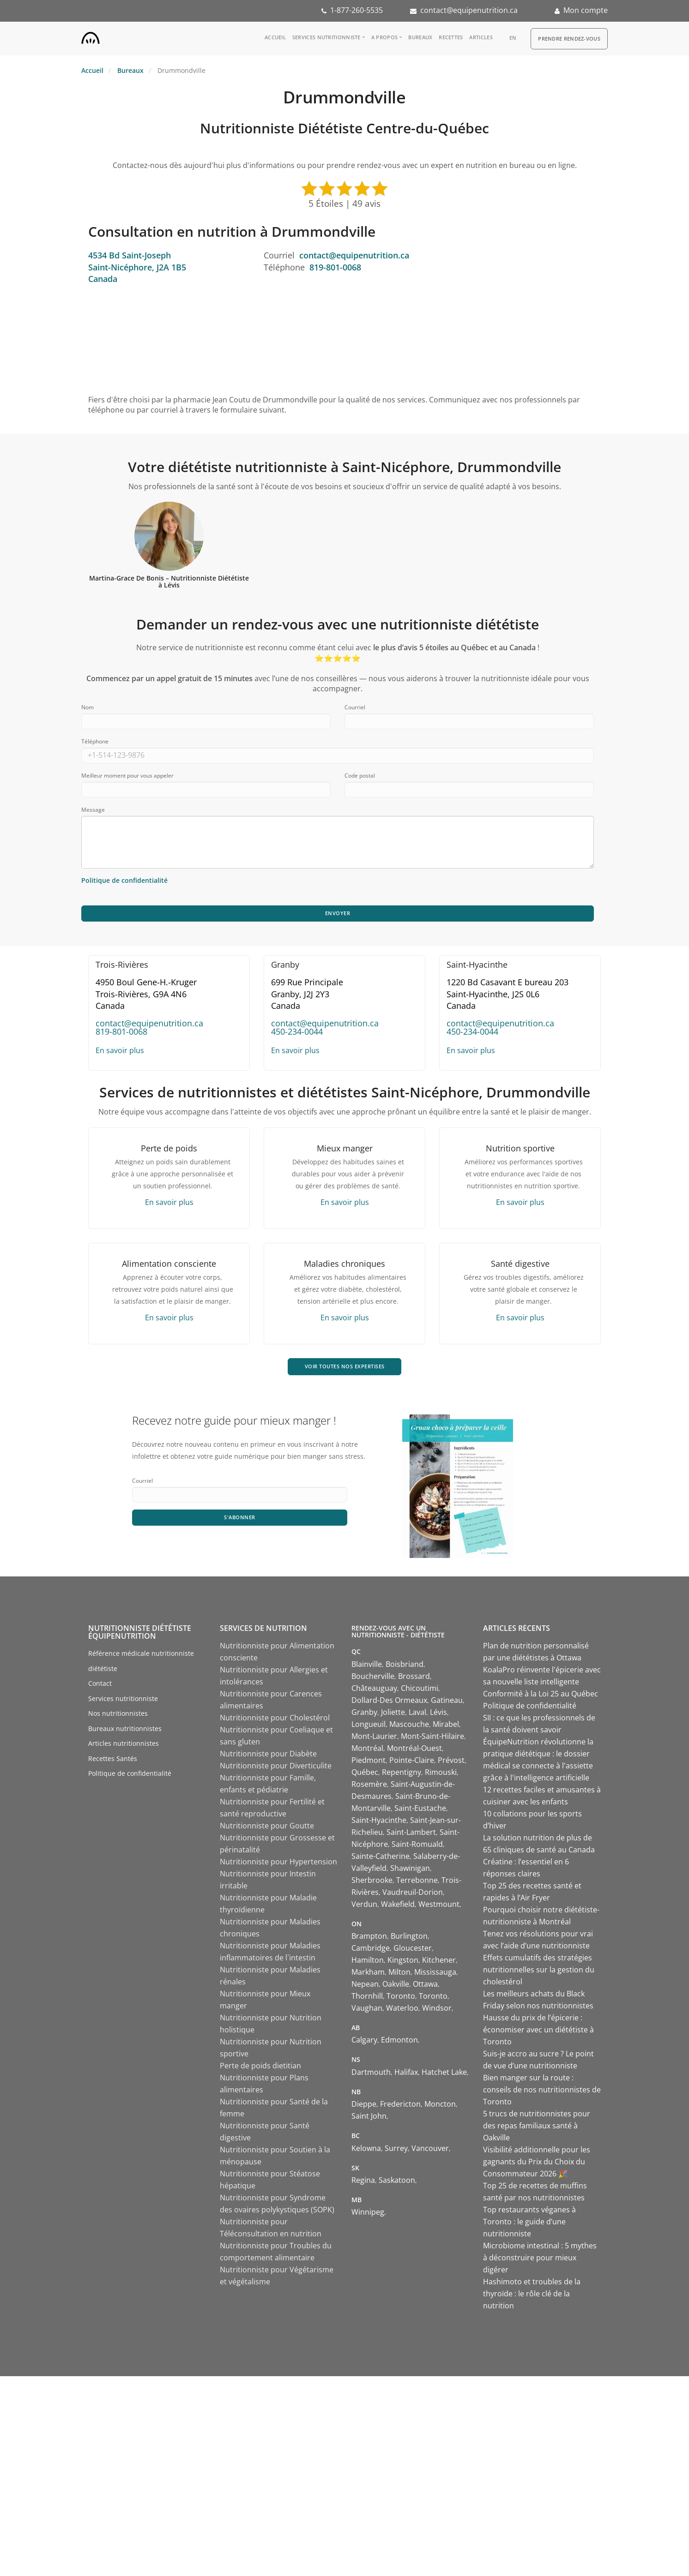 The width and height of the screenshot is (689, 2576). What do you see at coordinates (364, 2043) in the screenshot?
I see `Calgary` at bounding box center [364, 2043].